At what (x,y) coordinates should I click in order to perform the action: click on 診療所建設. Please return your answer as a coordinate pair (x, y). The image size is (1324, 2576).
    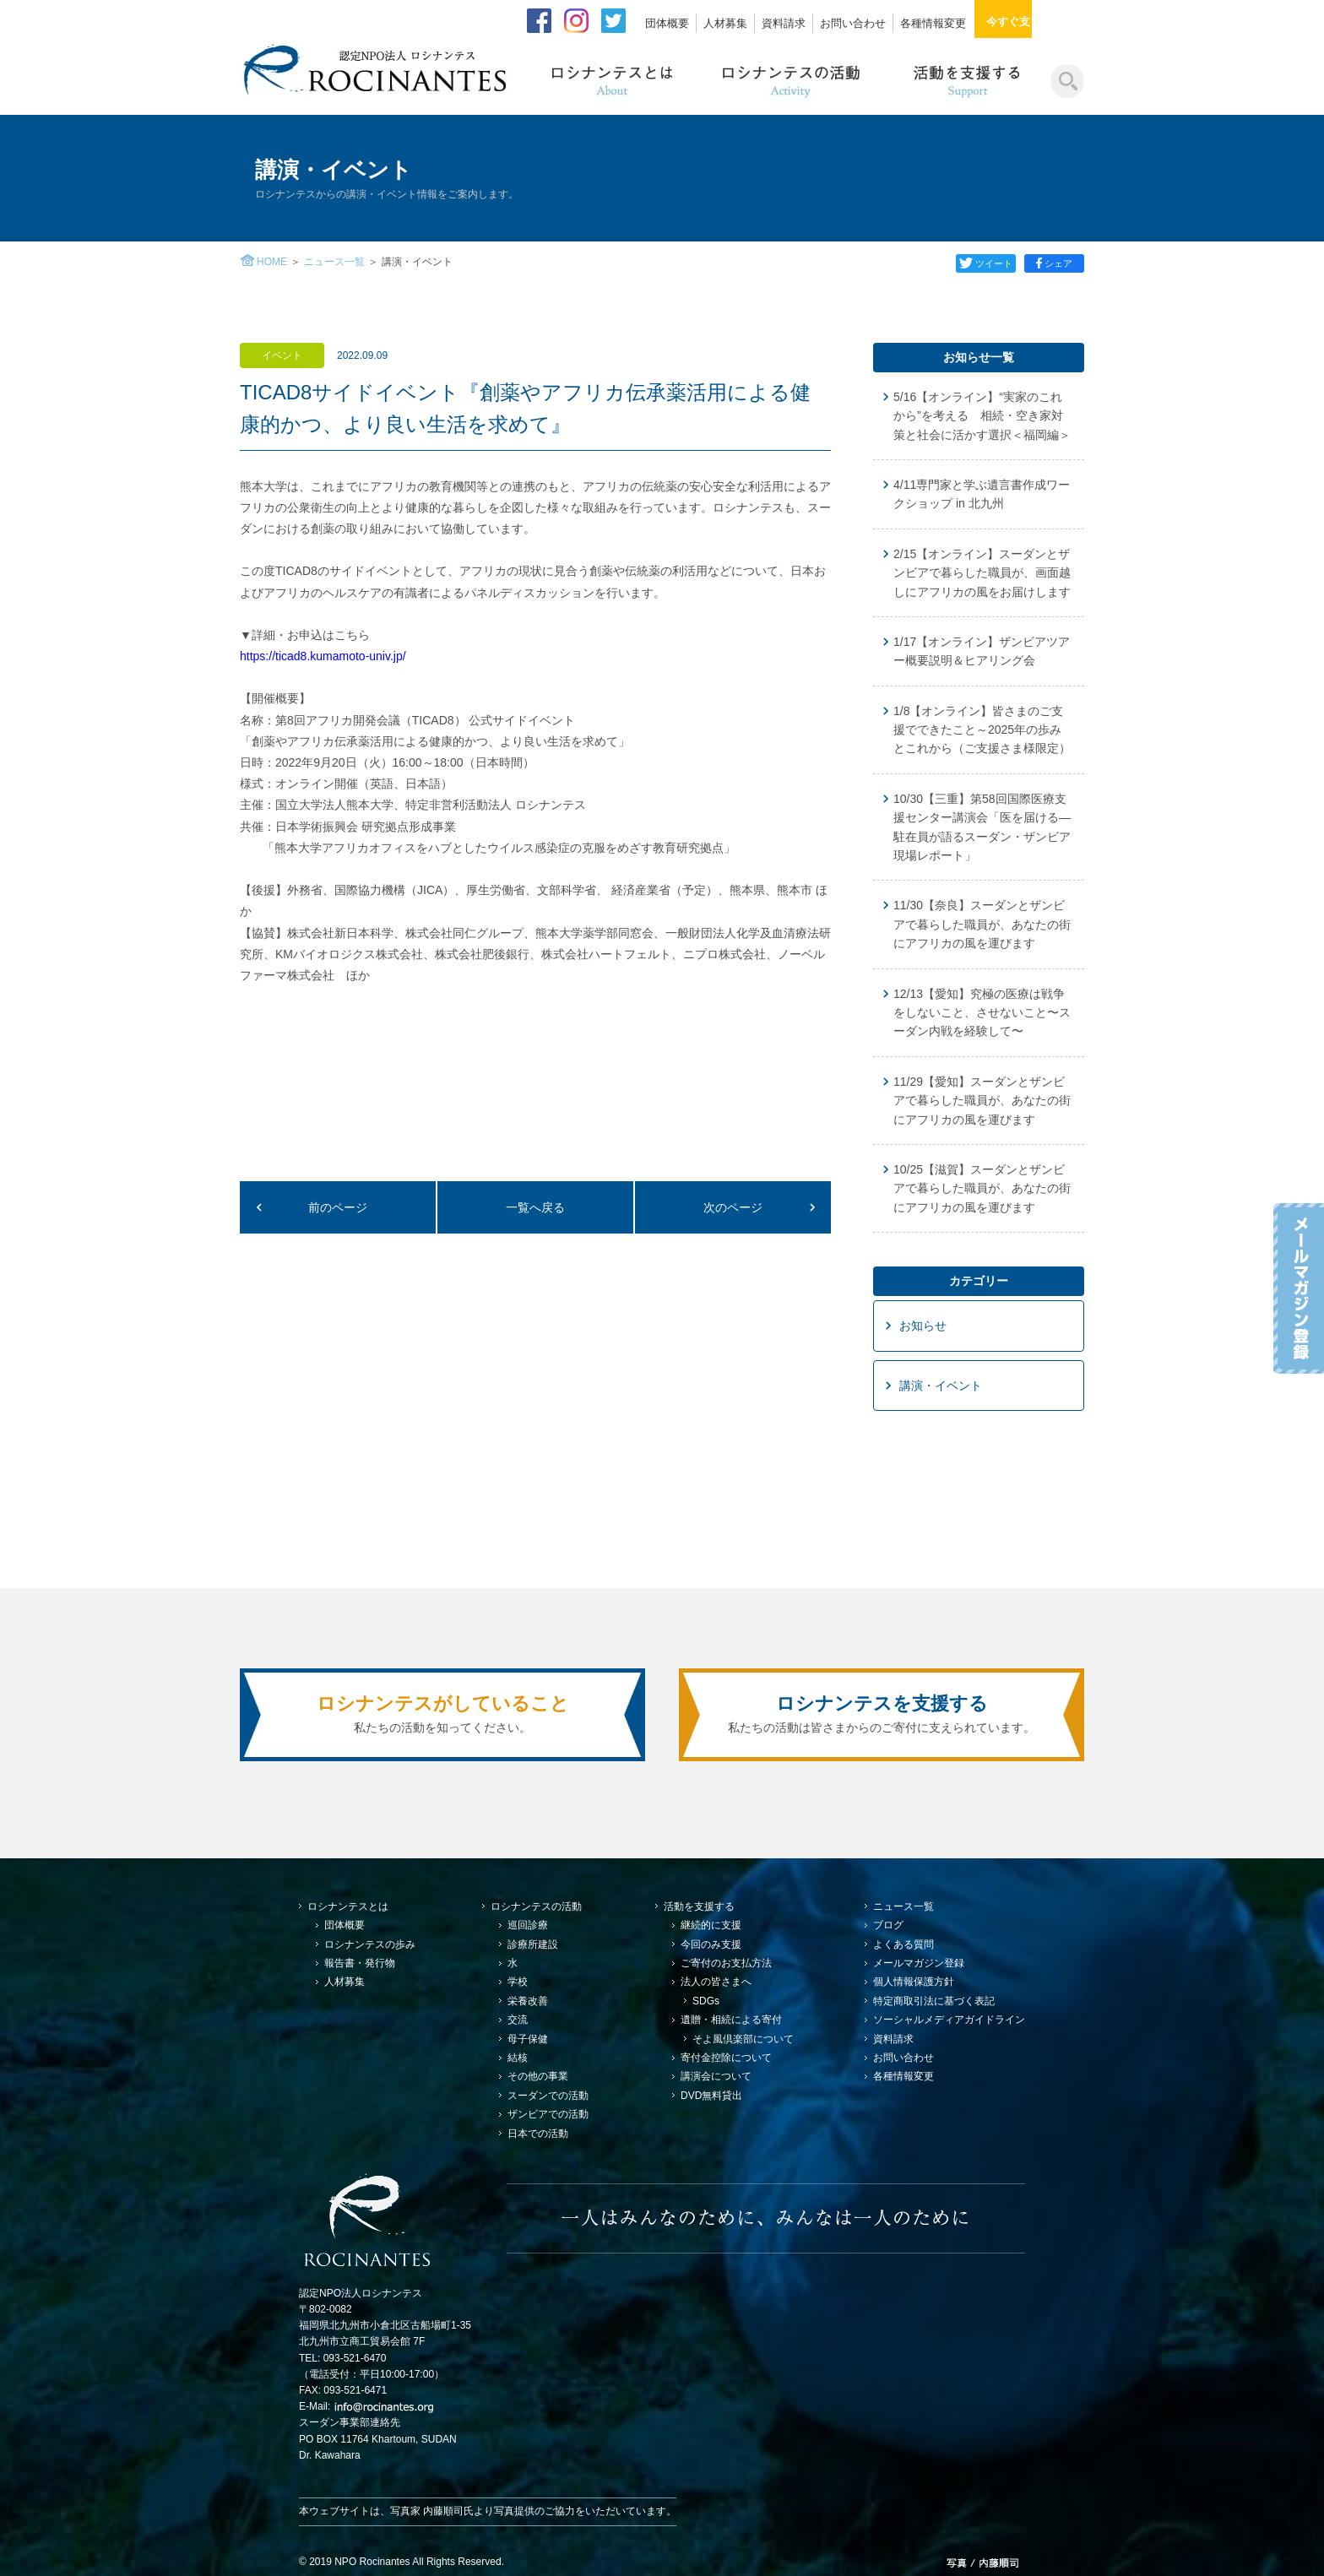
    Looking at the image, I should click on (532, 1944).